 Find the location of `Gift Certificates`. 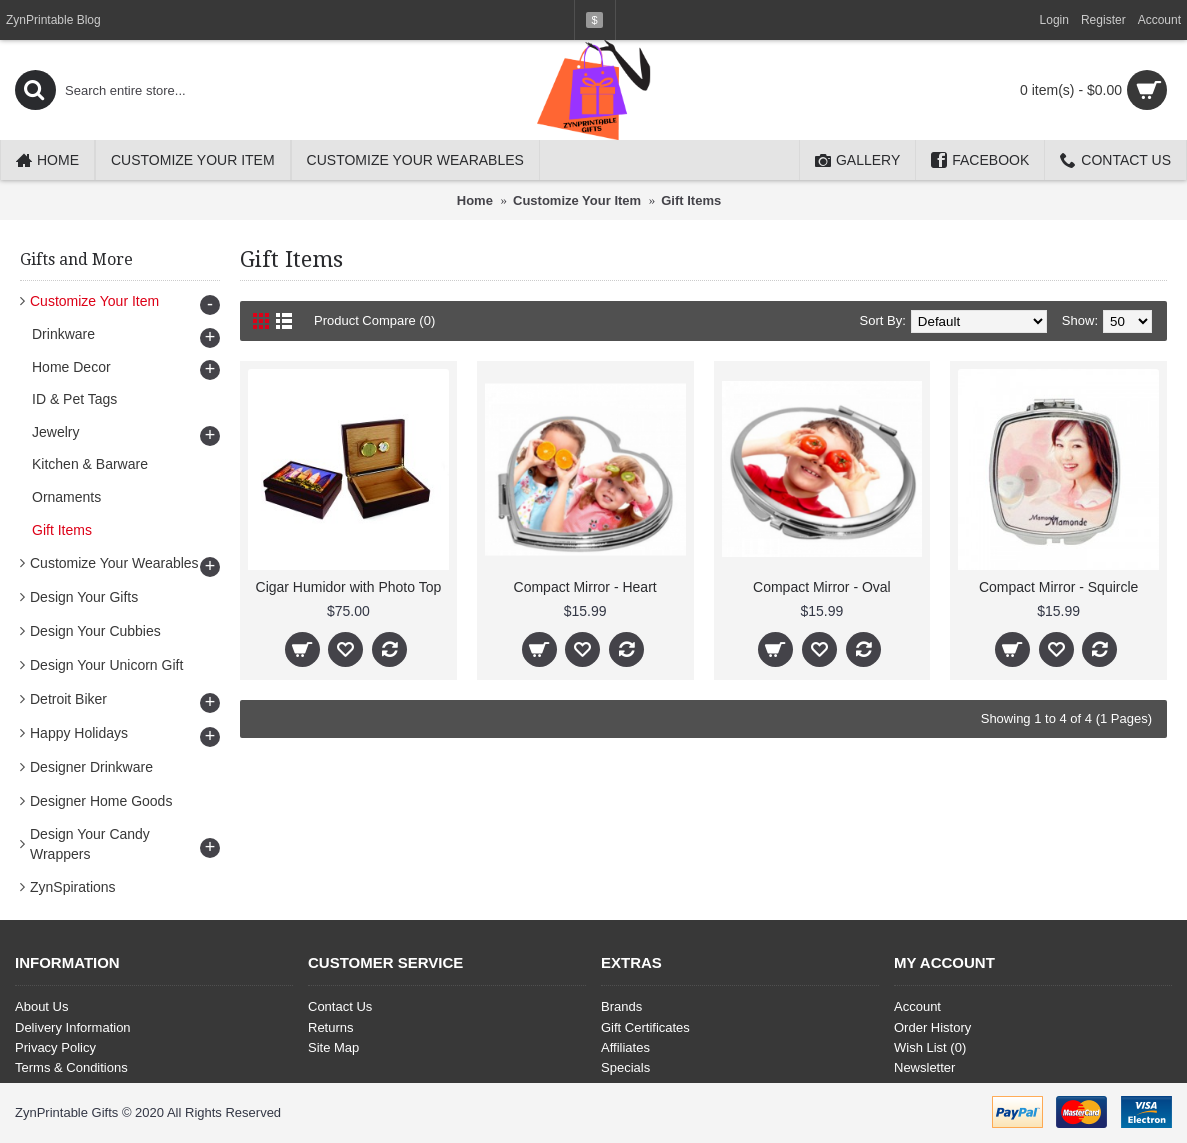

Gift Certificates is located at coordinates (645, 1027).